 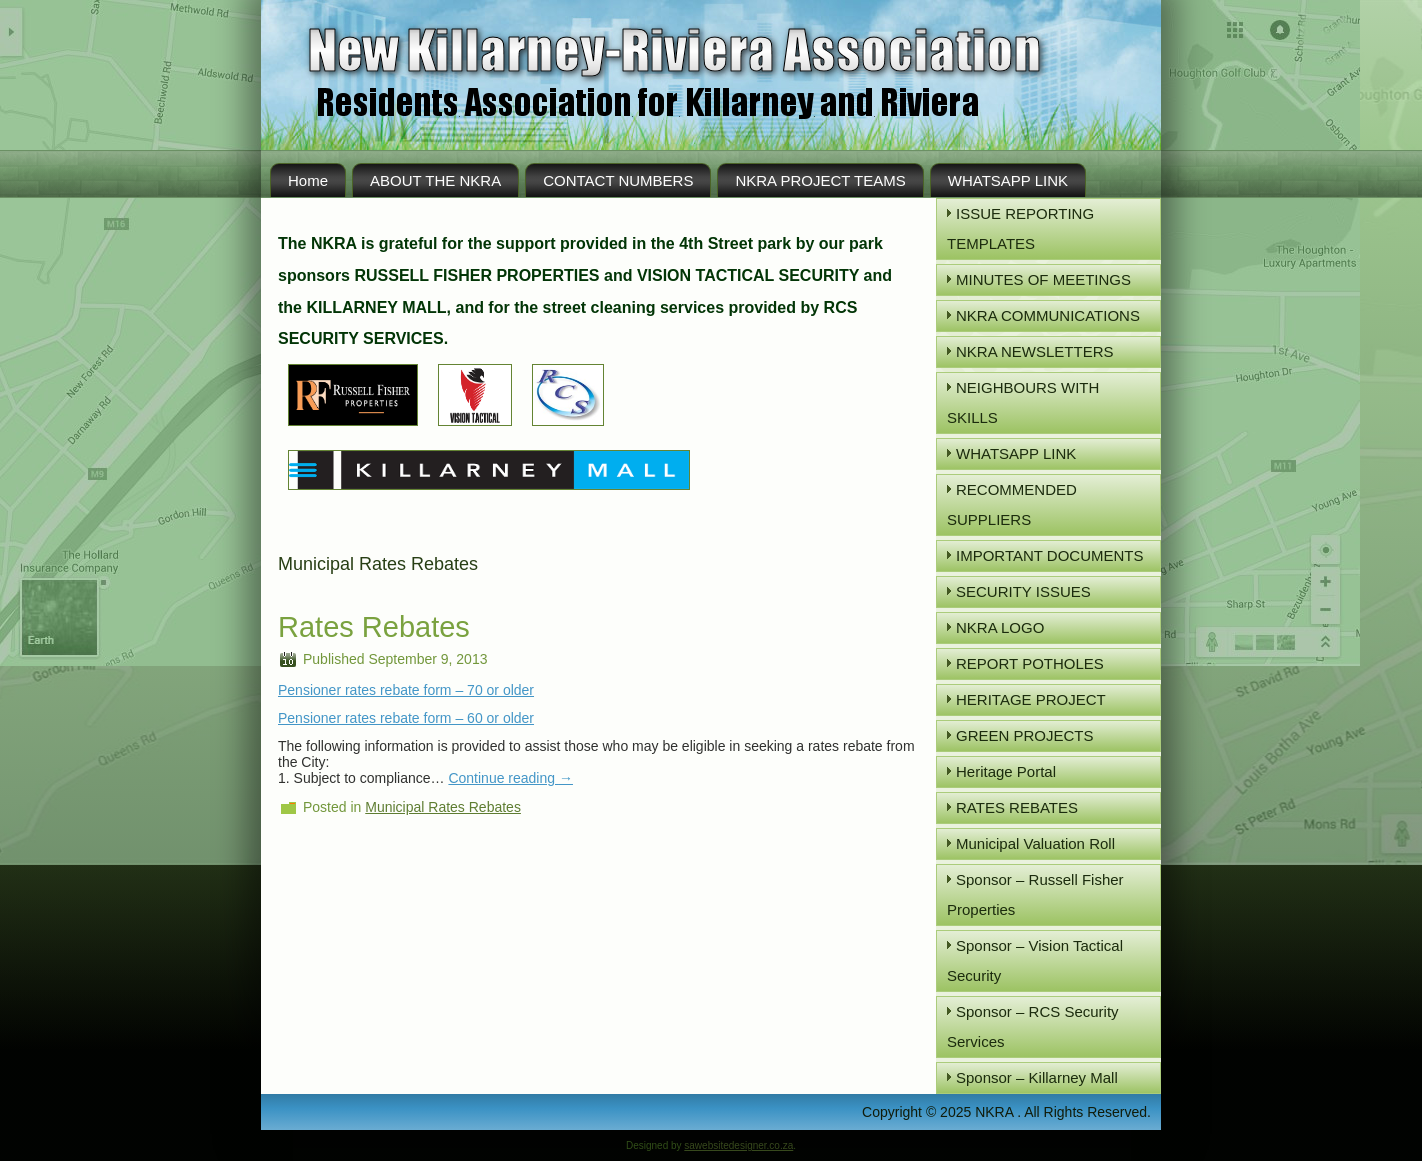 I want to click on NEIGHBOURS WITH SKILLS, so click(x=1023, y=402).